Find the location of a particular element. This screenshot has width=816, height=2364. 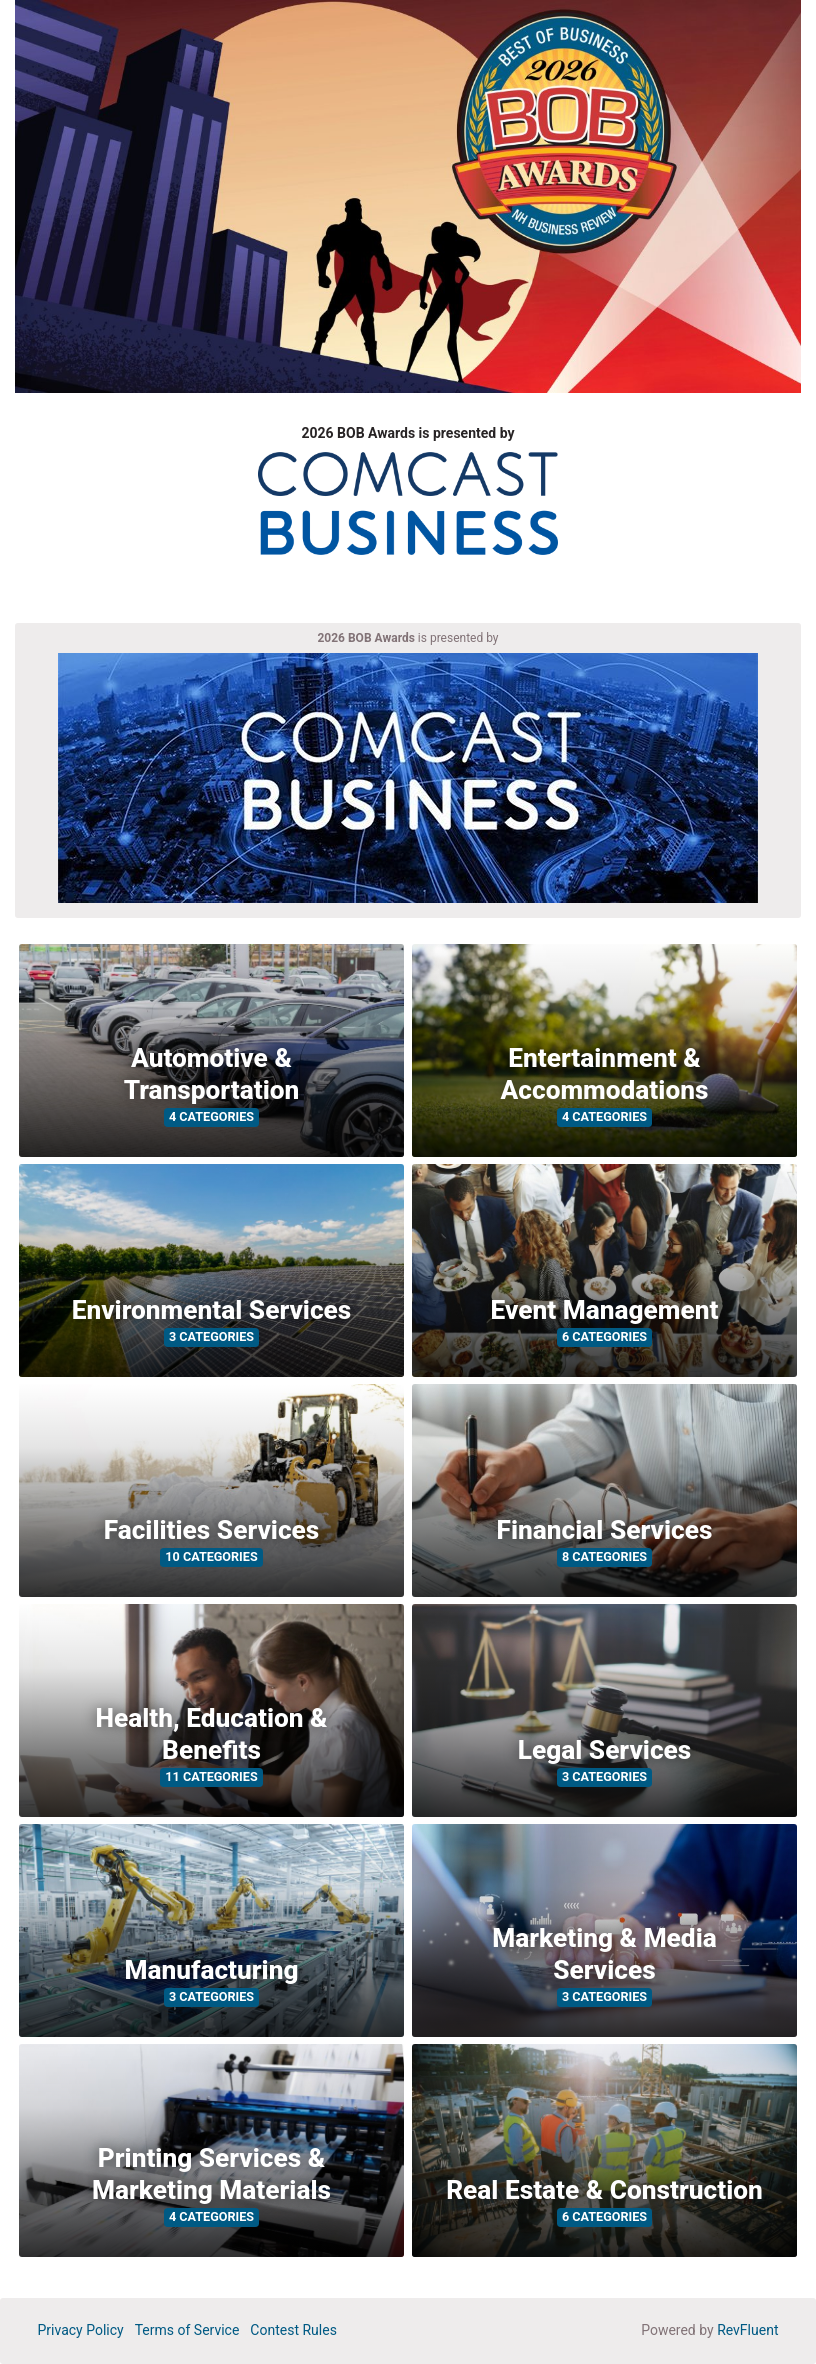

Automotive & Transportation is located at coordinates (212, 1074).